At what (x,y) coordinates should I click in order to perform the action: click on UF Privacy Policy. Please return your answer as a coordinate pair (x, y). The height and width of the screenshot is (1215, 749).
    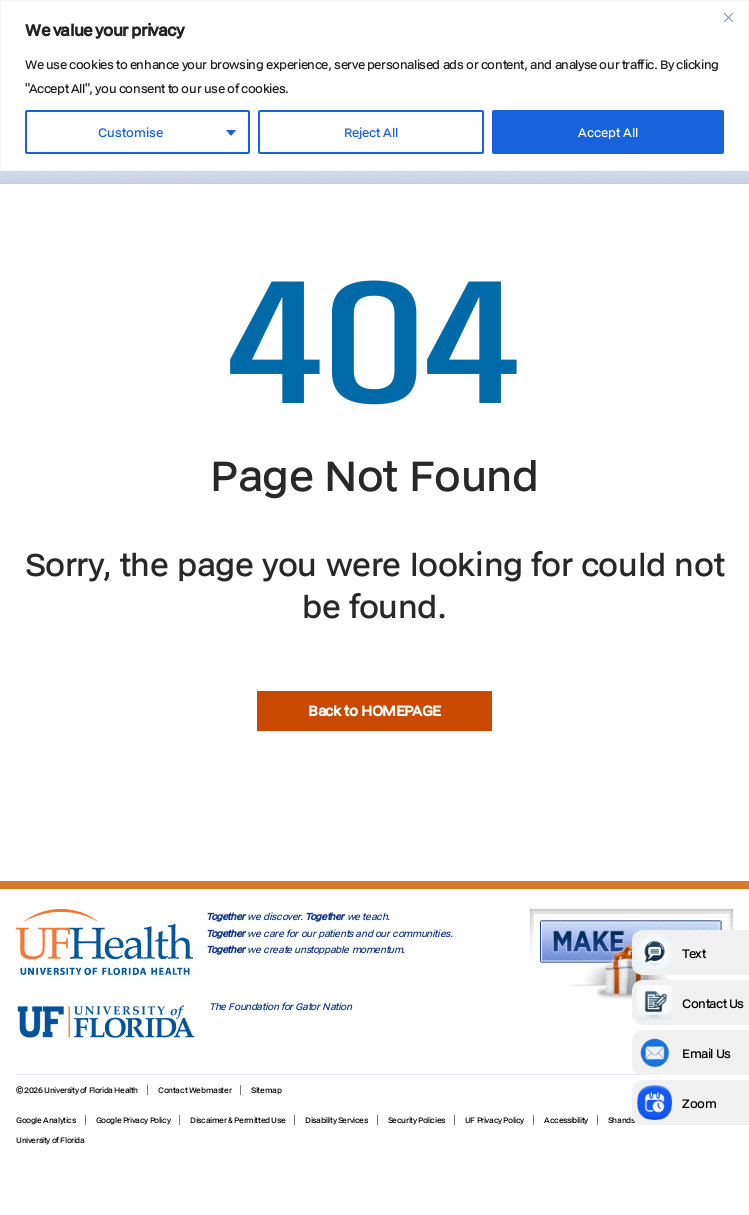
    Looking at the image, I should click on (494, 1120).